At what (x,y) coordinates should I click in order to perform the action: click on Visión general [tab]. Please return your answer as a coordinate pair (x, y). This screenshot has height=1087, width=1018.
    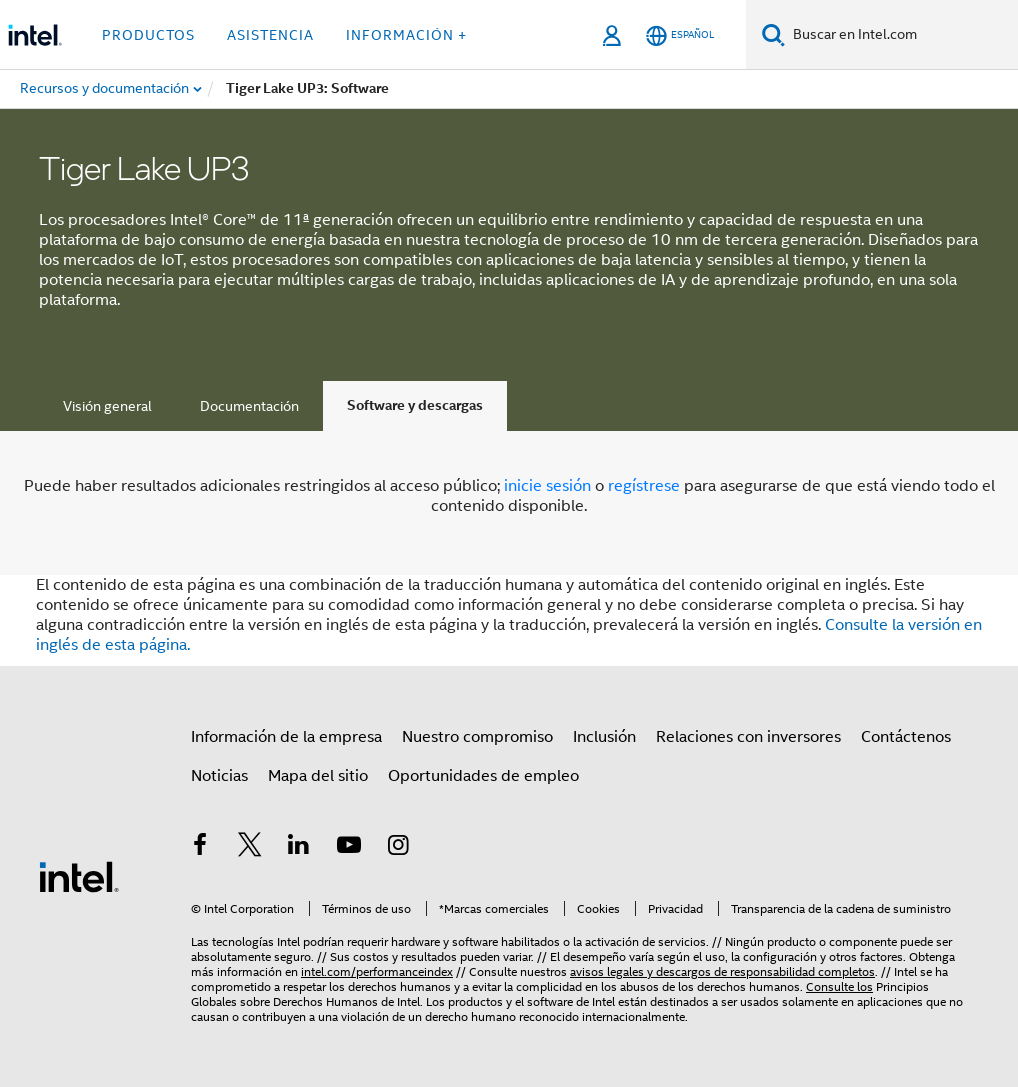
    Looking at the image, I should click on (107, 406).